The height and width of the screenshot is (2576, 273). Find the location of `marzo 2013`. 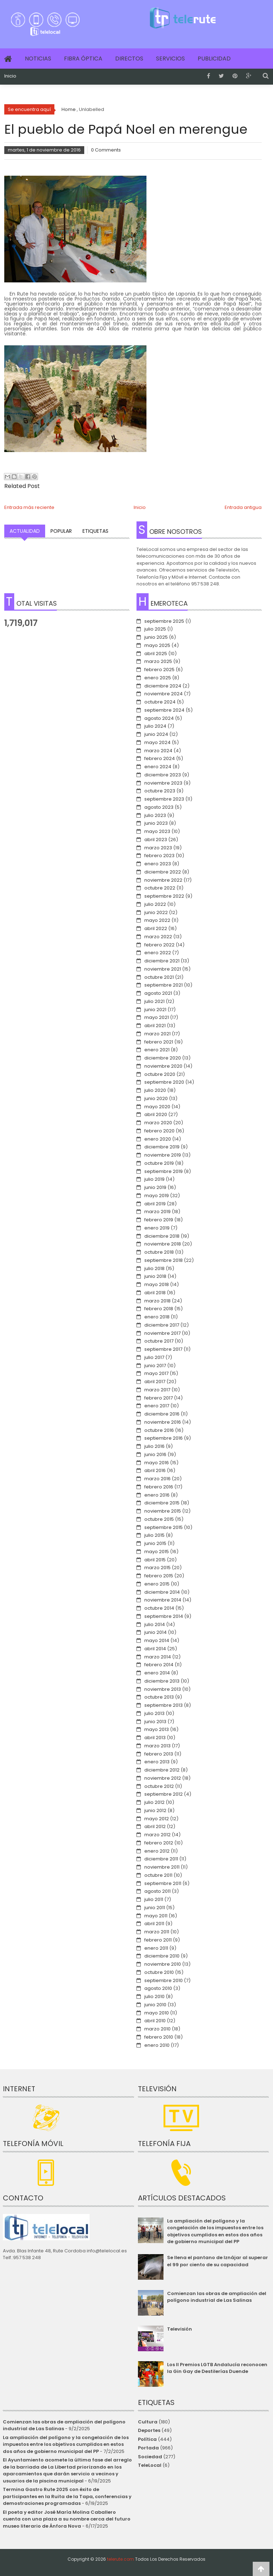

marzo 2013 is located at coordinates (157, 1745).